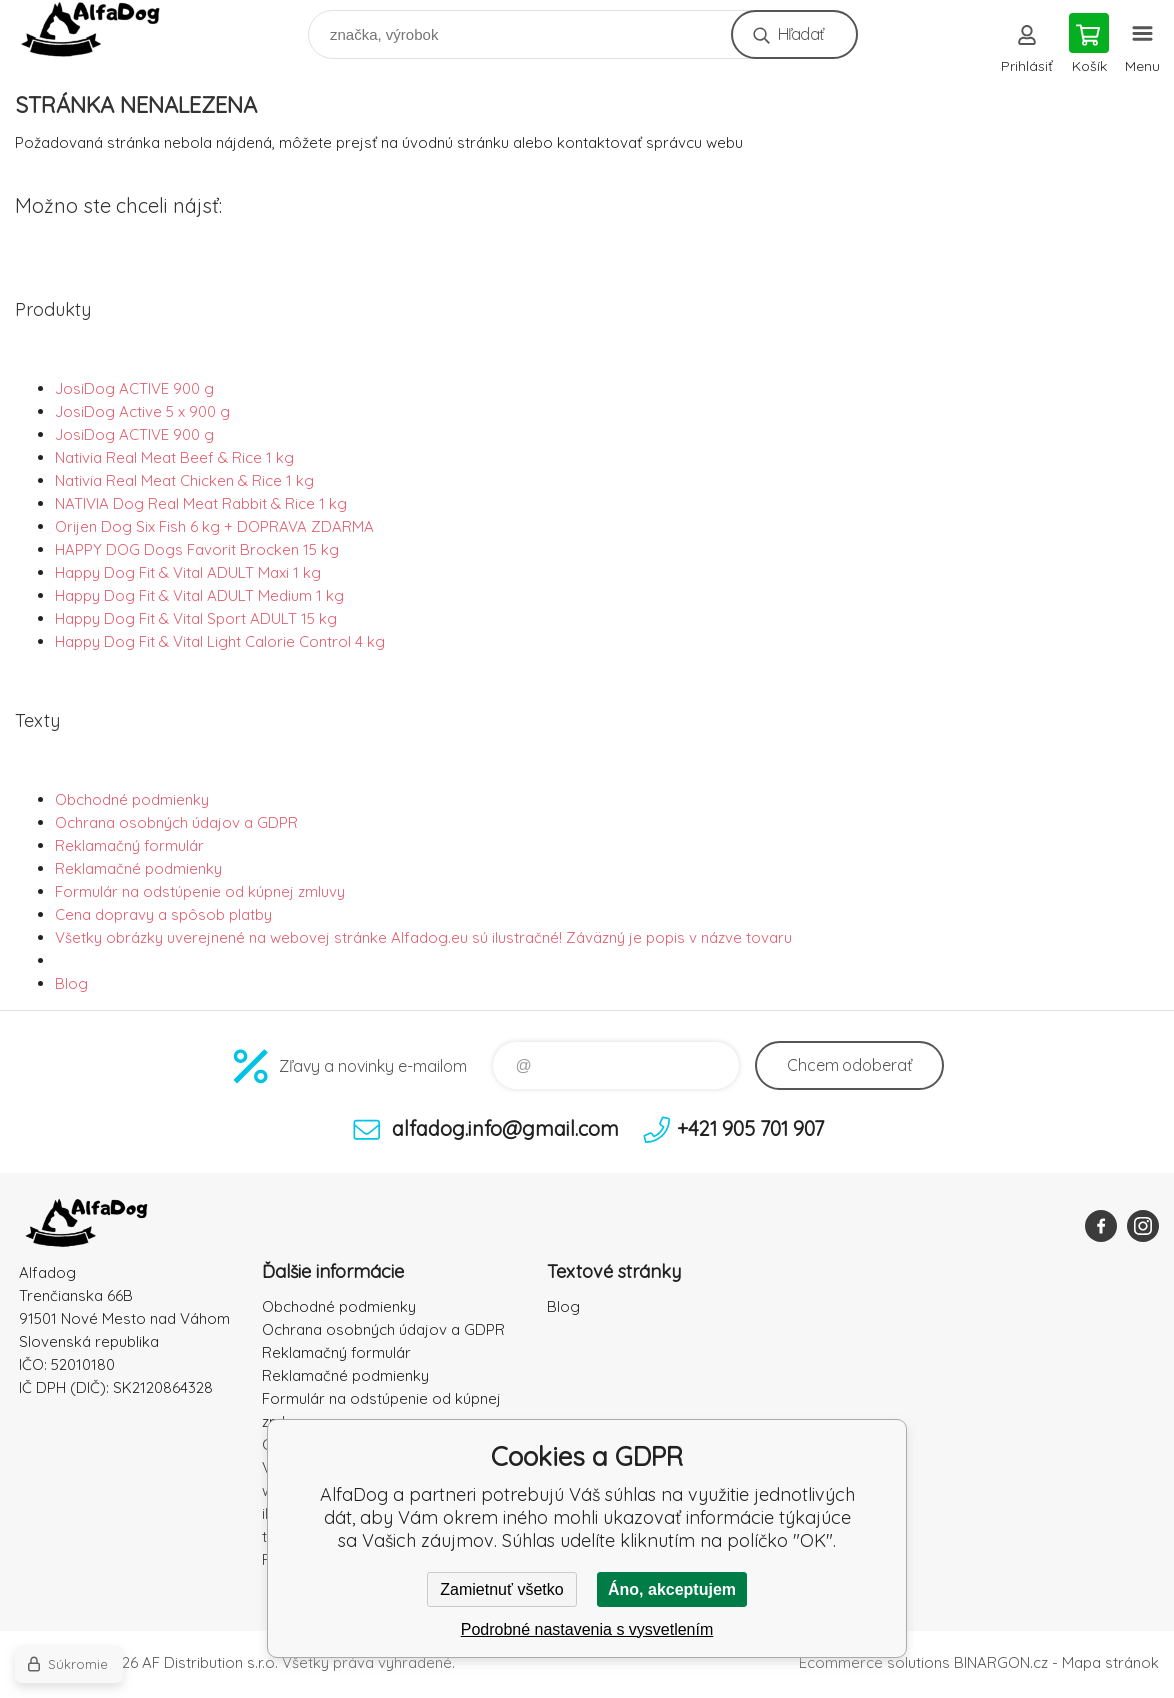 The width and height of the screenshot is (1174, 1698). Describe the element at coordinates (176, 822) in the screenshot. I see `Ochrana osobných údajov a GDPR` at that location.